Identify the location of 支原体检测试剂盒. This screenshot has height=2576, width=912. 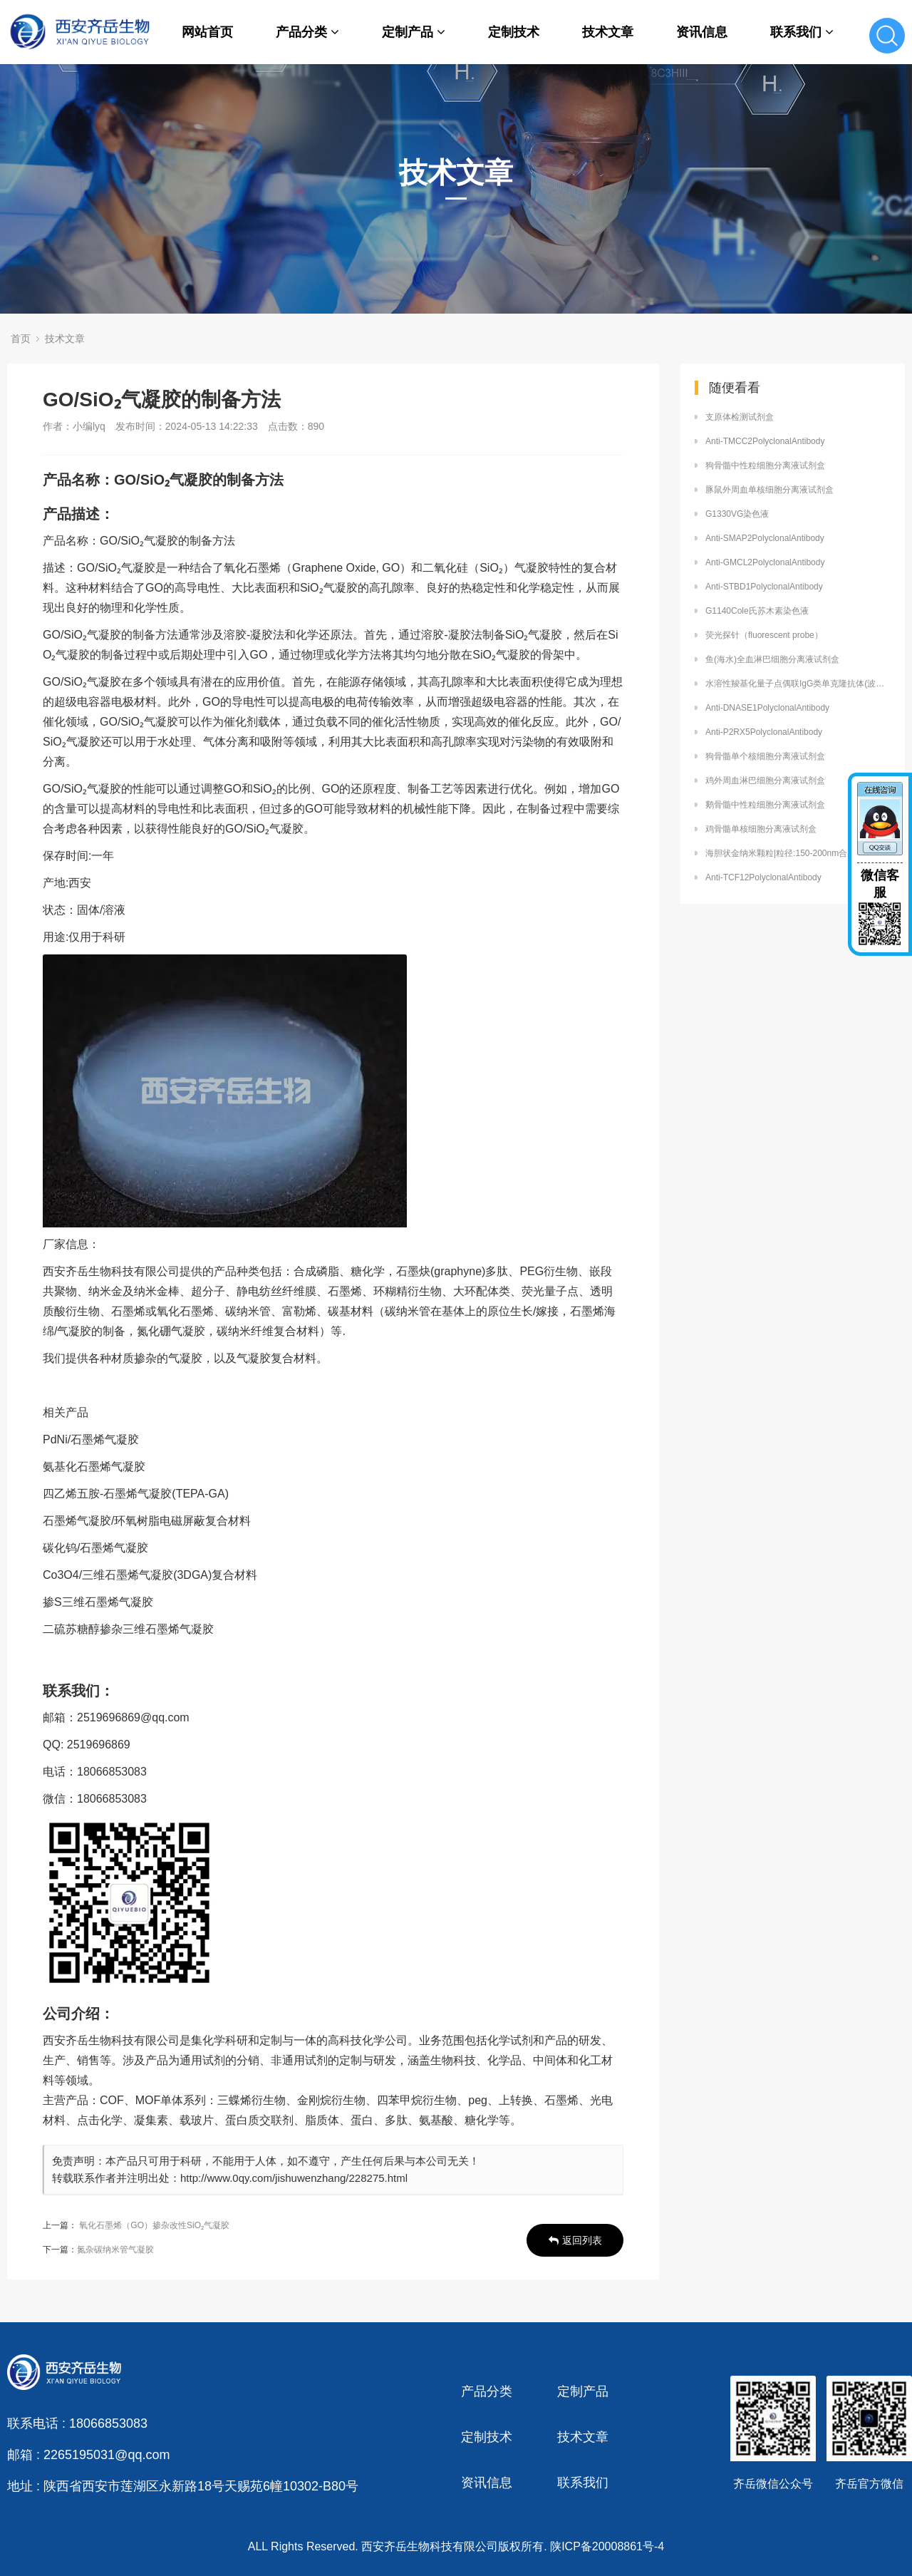
(739, 417).